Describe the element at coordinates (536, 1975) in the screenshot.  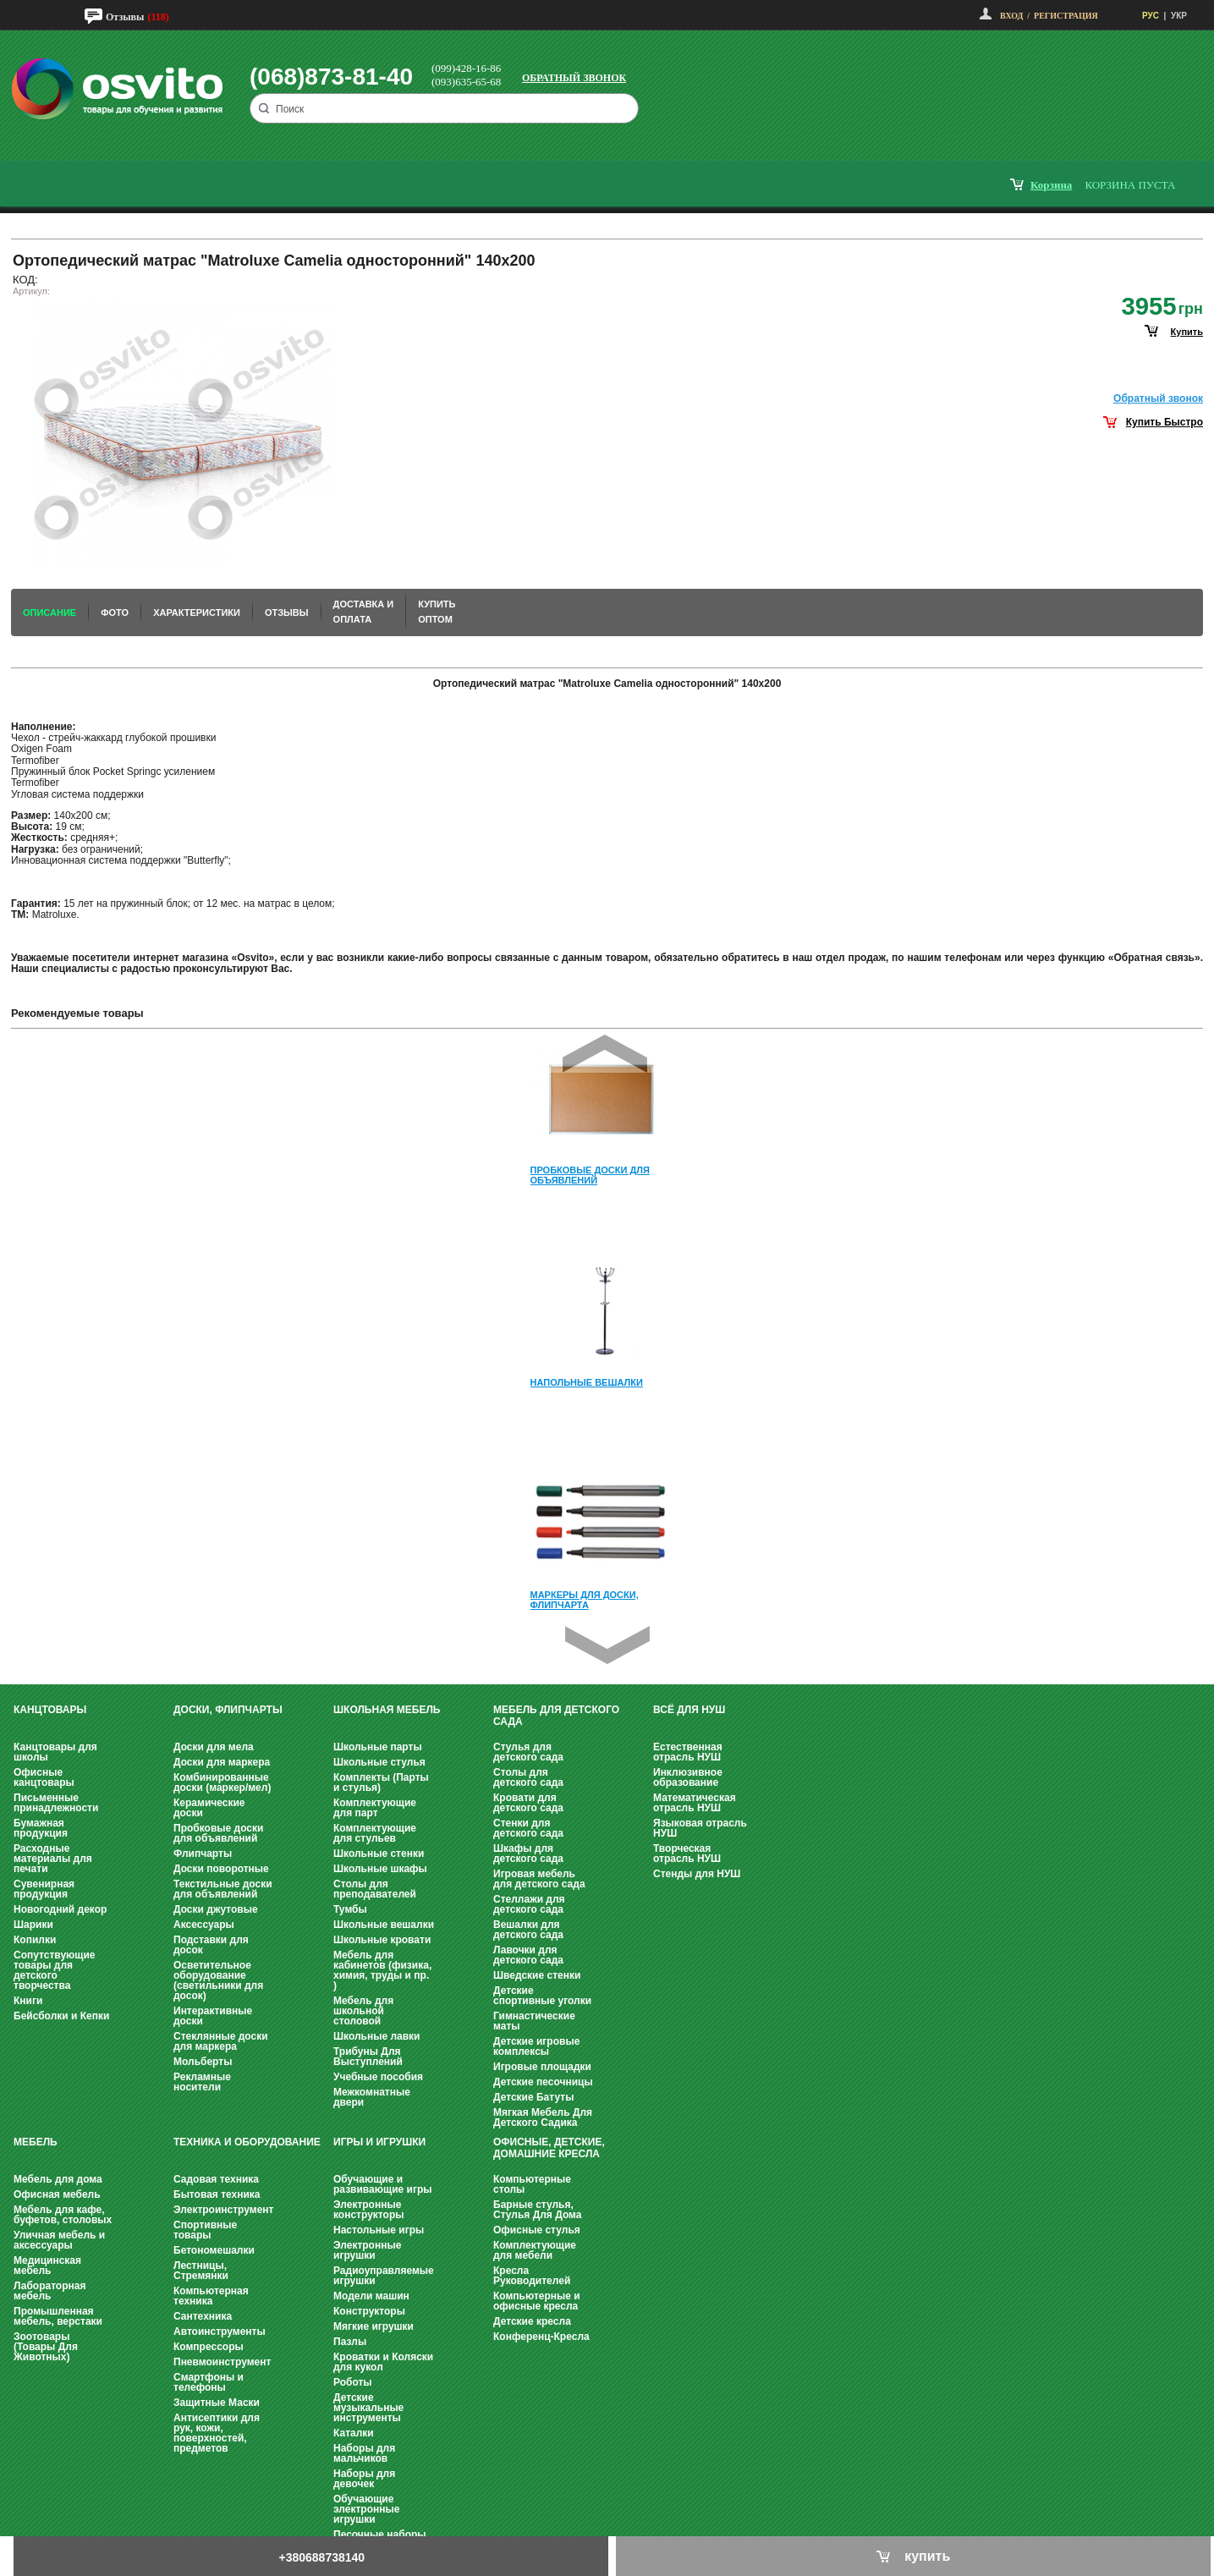
I see `Шведские стенки` at that location.